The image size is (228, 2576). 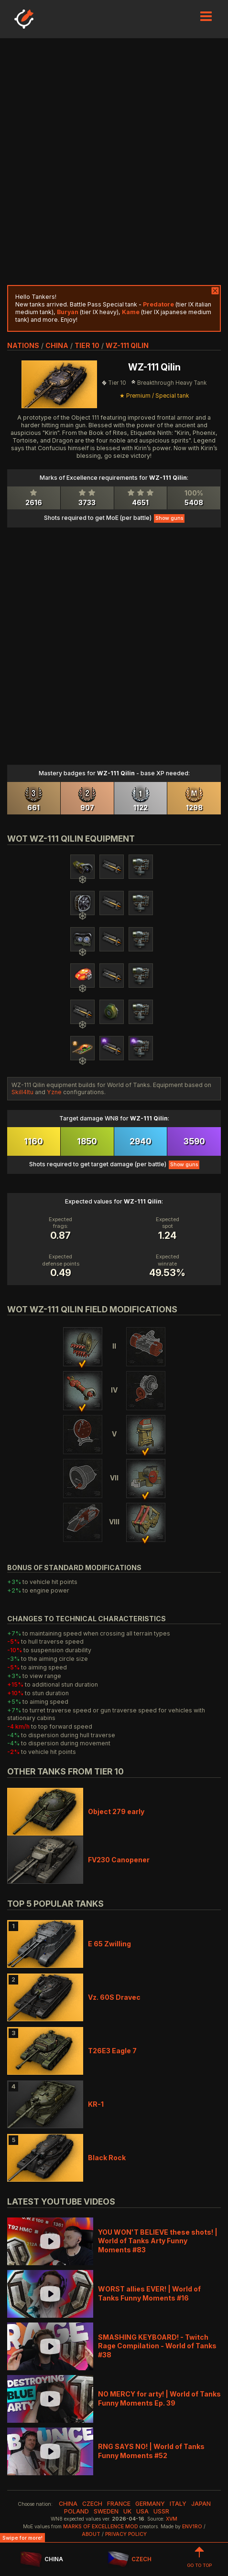 I want to click on Privacy Policy, so click(x=126, y=2534).